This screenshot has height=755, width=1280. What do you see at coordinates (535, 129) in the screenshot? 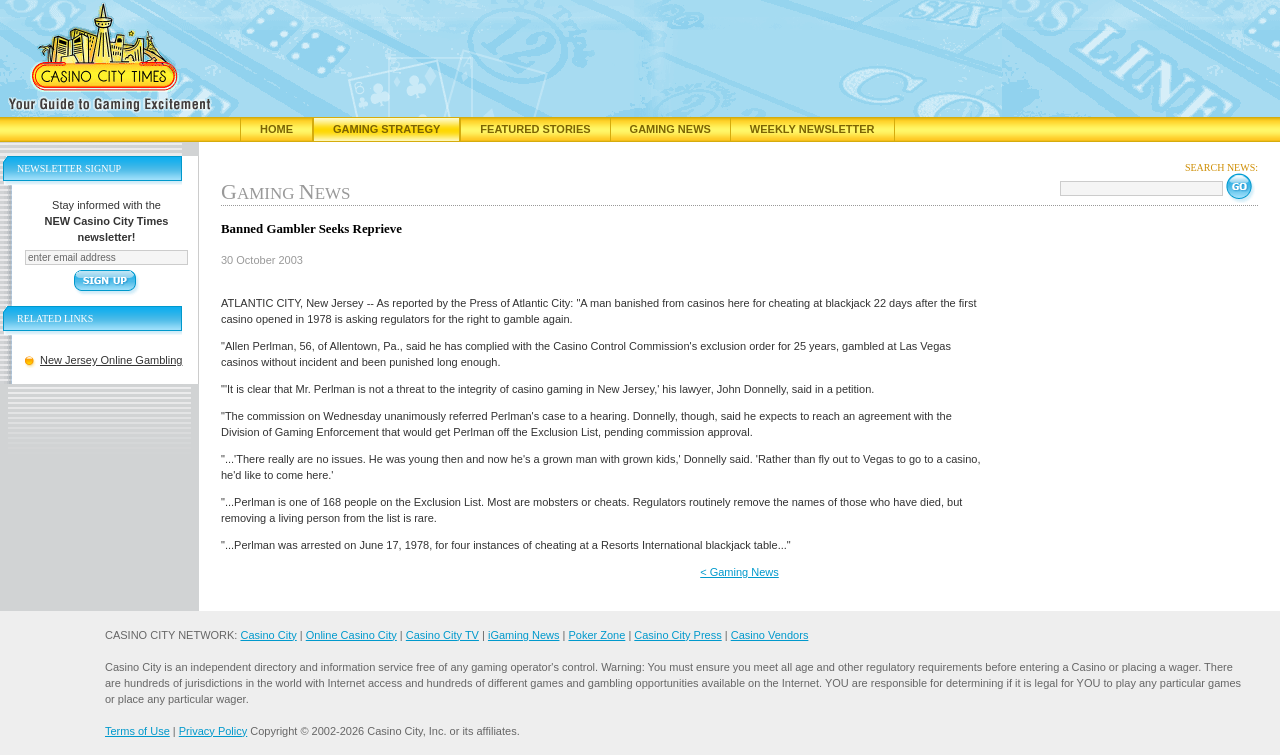
I see `Featured Stories` at bounding box center [535, 129].